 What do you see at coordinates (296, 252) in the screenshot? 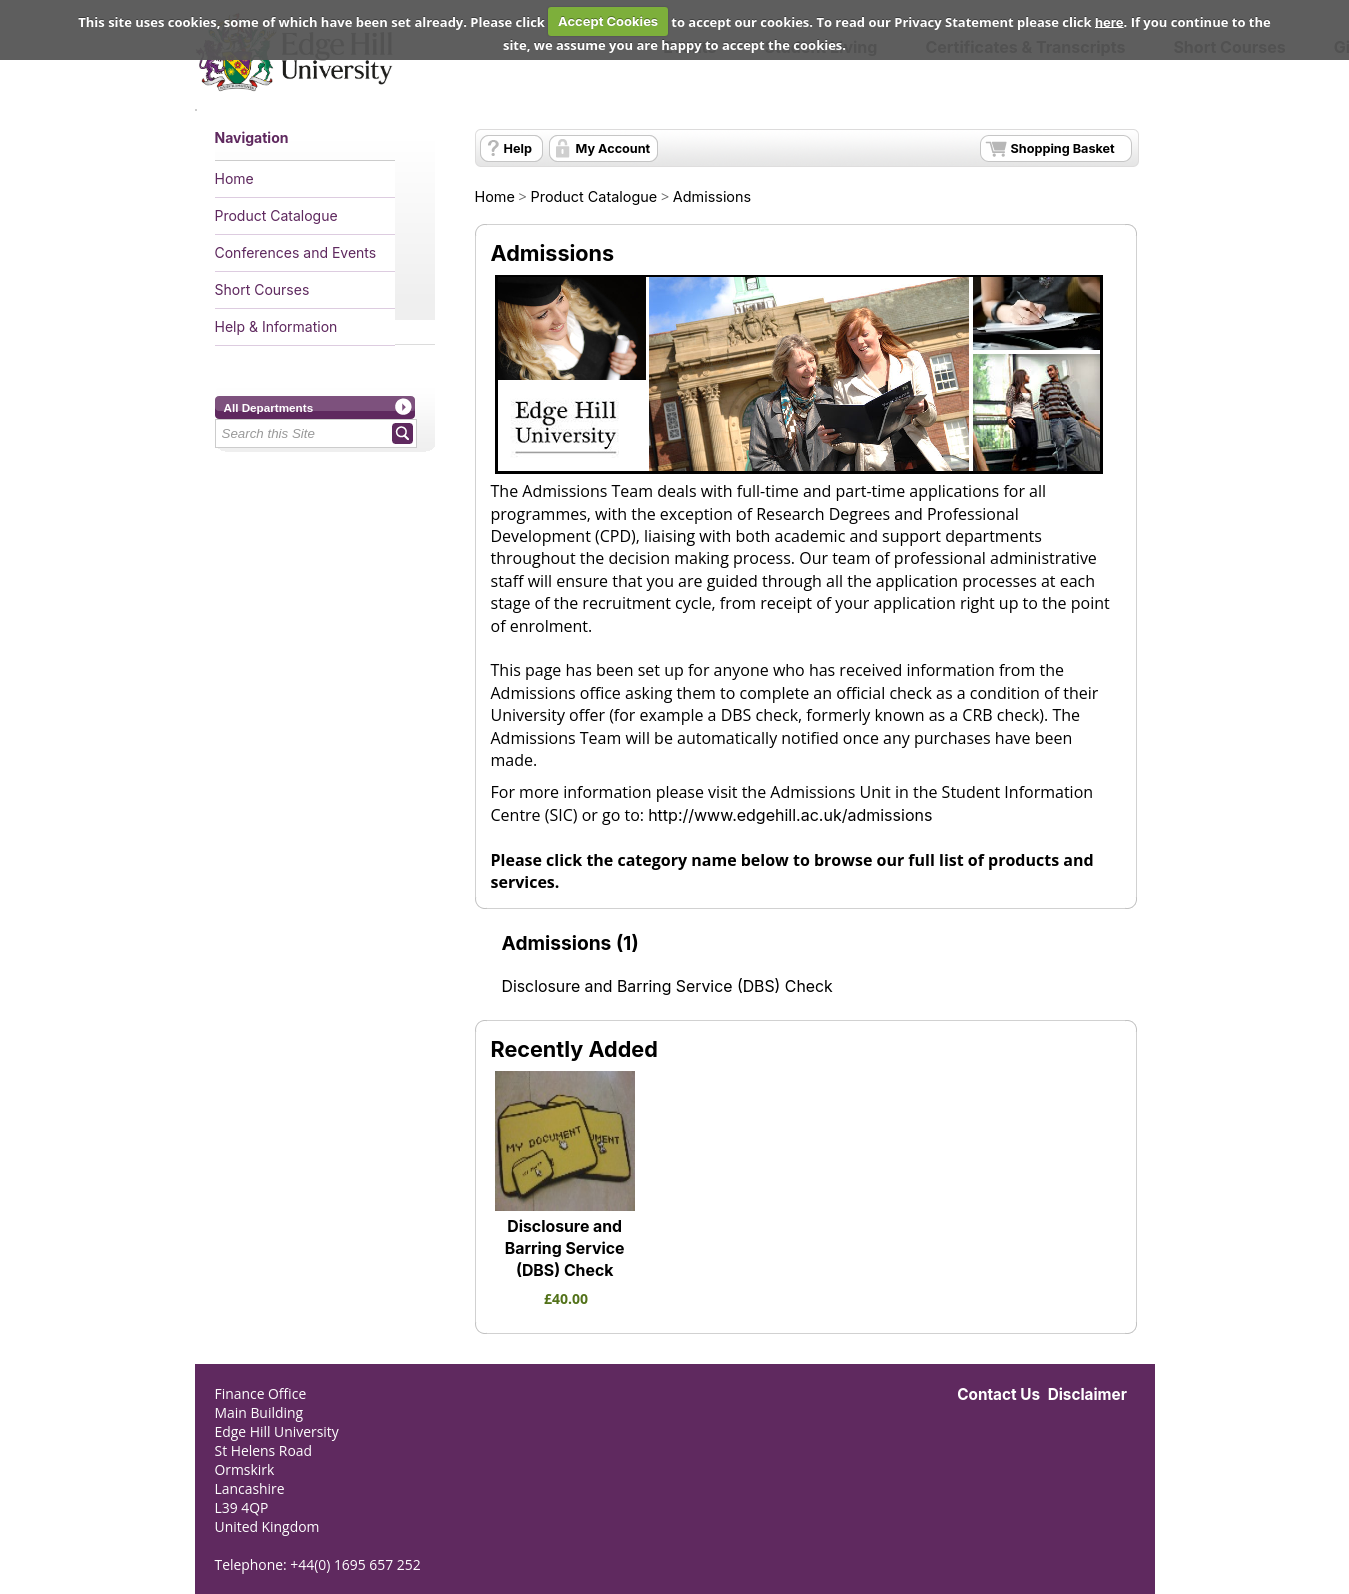
I see `Conferences and Events` at bounding box center [296, 252].